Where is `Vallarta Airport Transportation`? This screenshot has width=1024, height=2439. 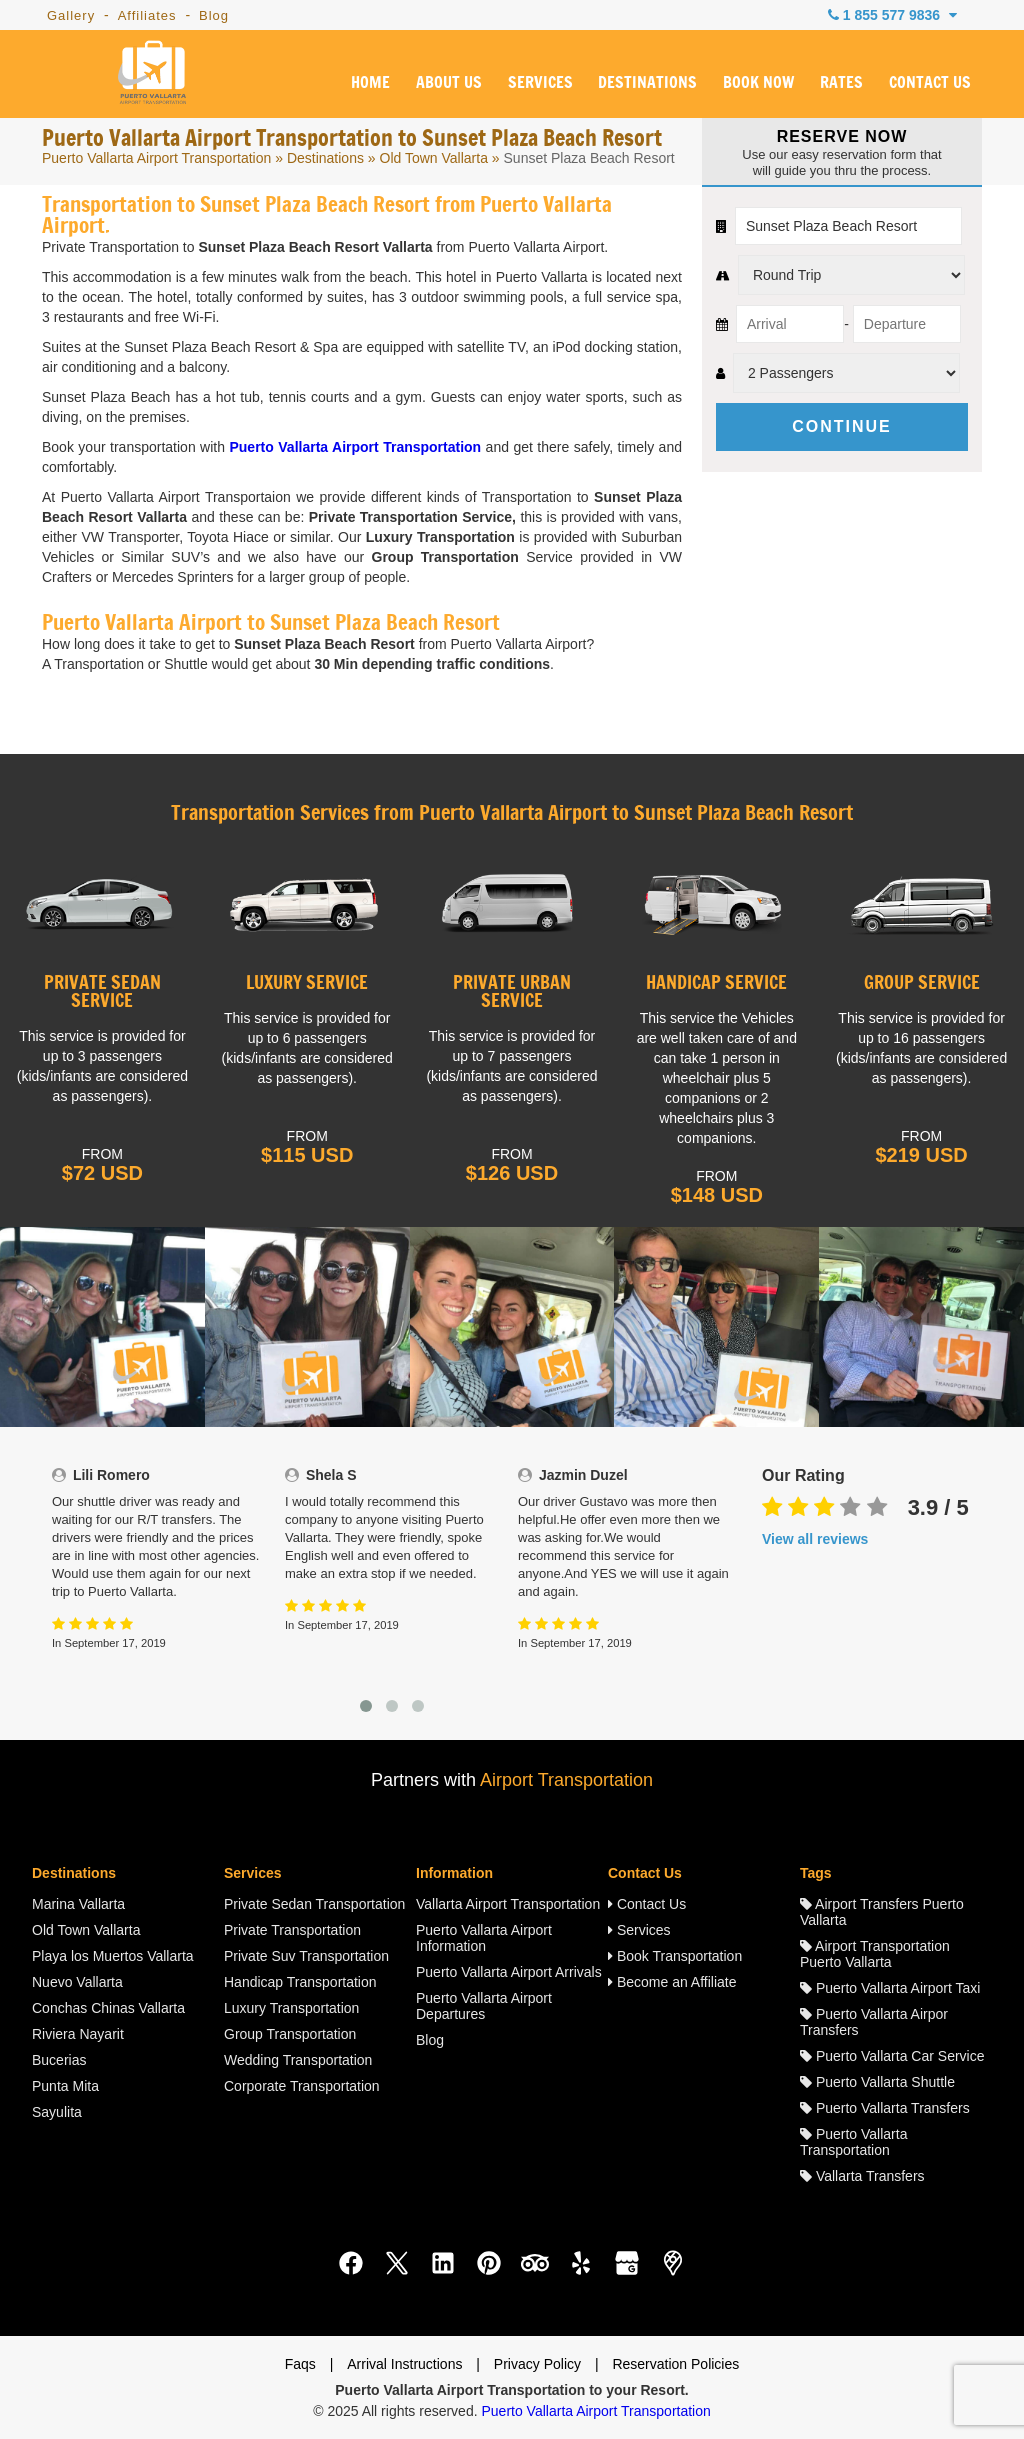 Vallarta Airport Transportation is located at coordinates (508, 1904).